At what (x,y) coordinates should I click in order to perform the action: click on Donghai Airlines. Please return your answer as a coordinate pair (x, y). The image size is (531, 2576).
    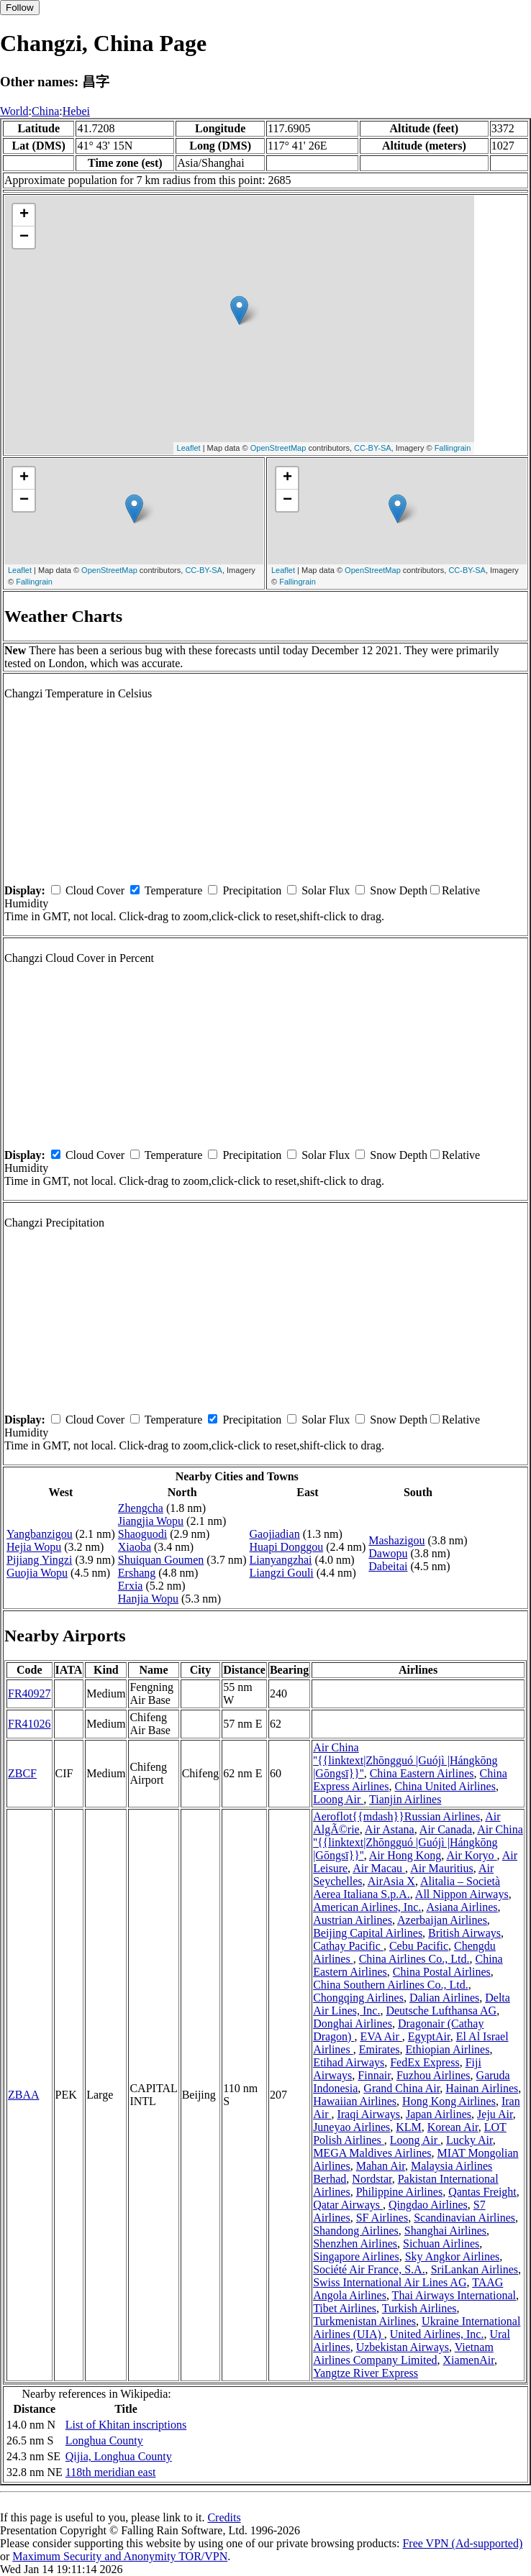
    Looking at the image, I should click on (352, 2023).